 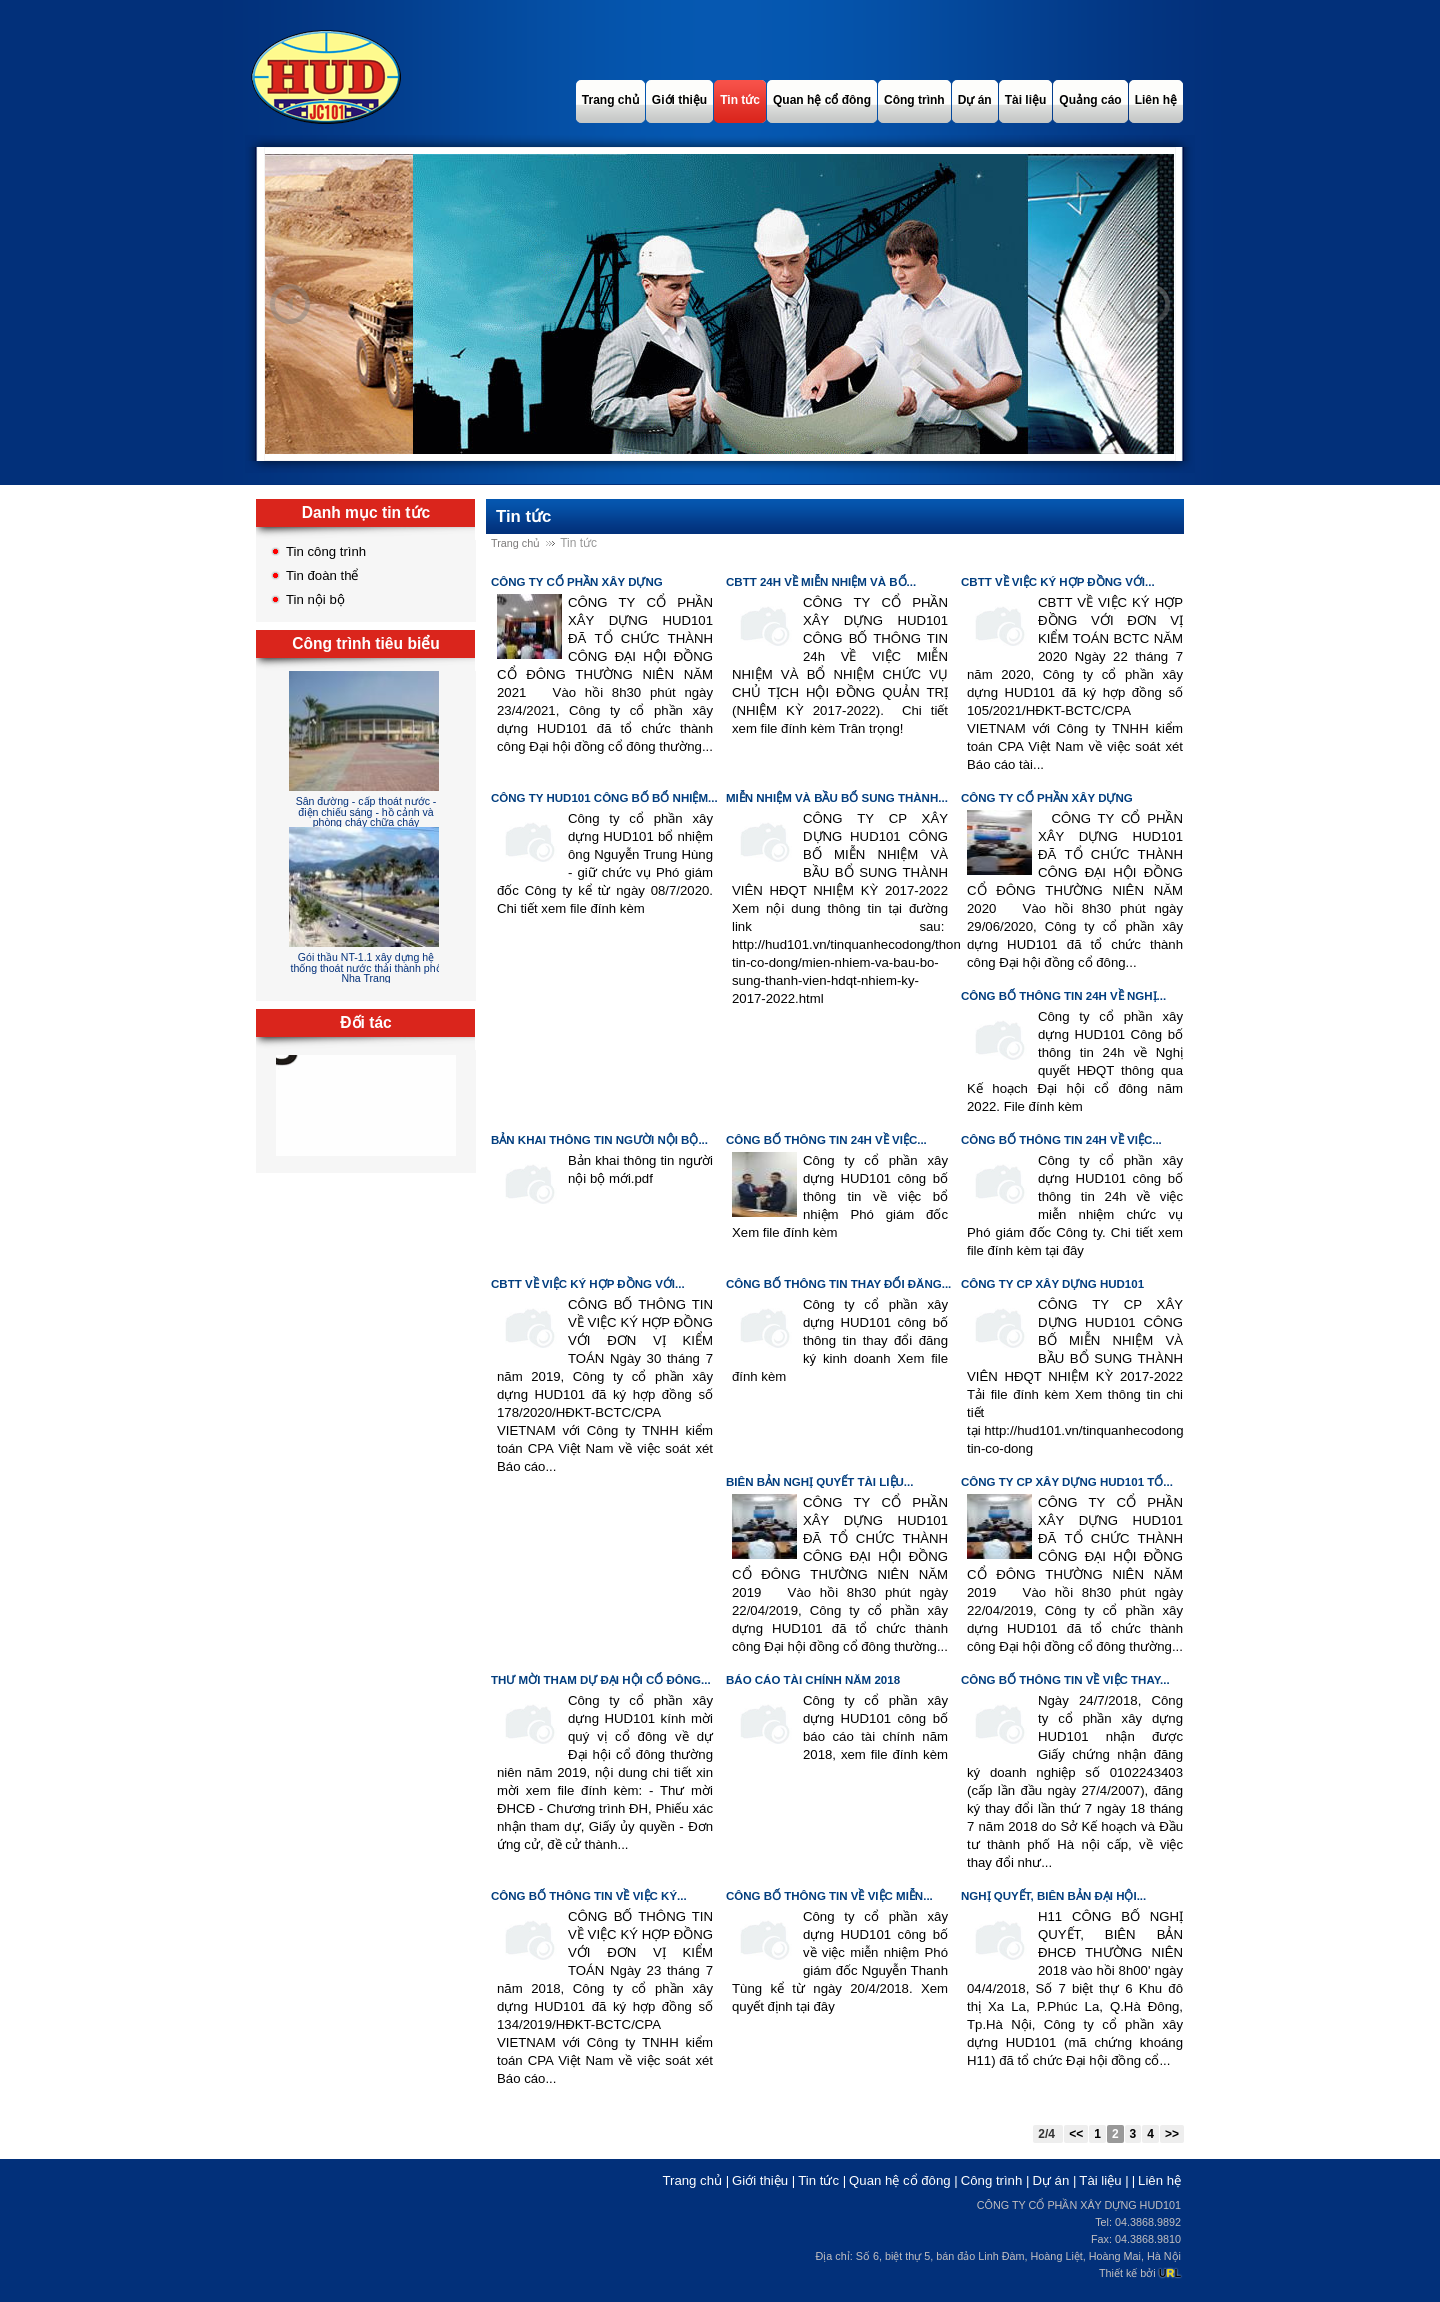 What do you see at coordinates (515, 543) in the screenshot?
I see `Trang chủ` at bounding box center [515, 543].